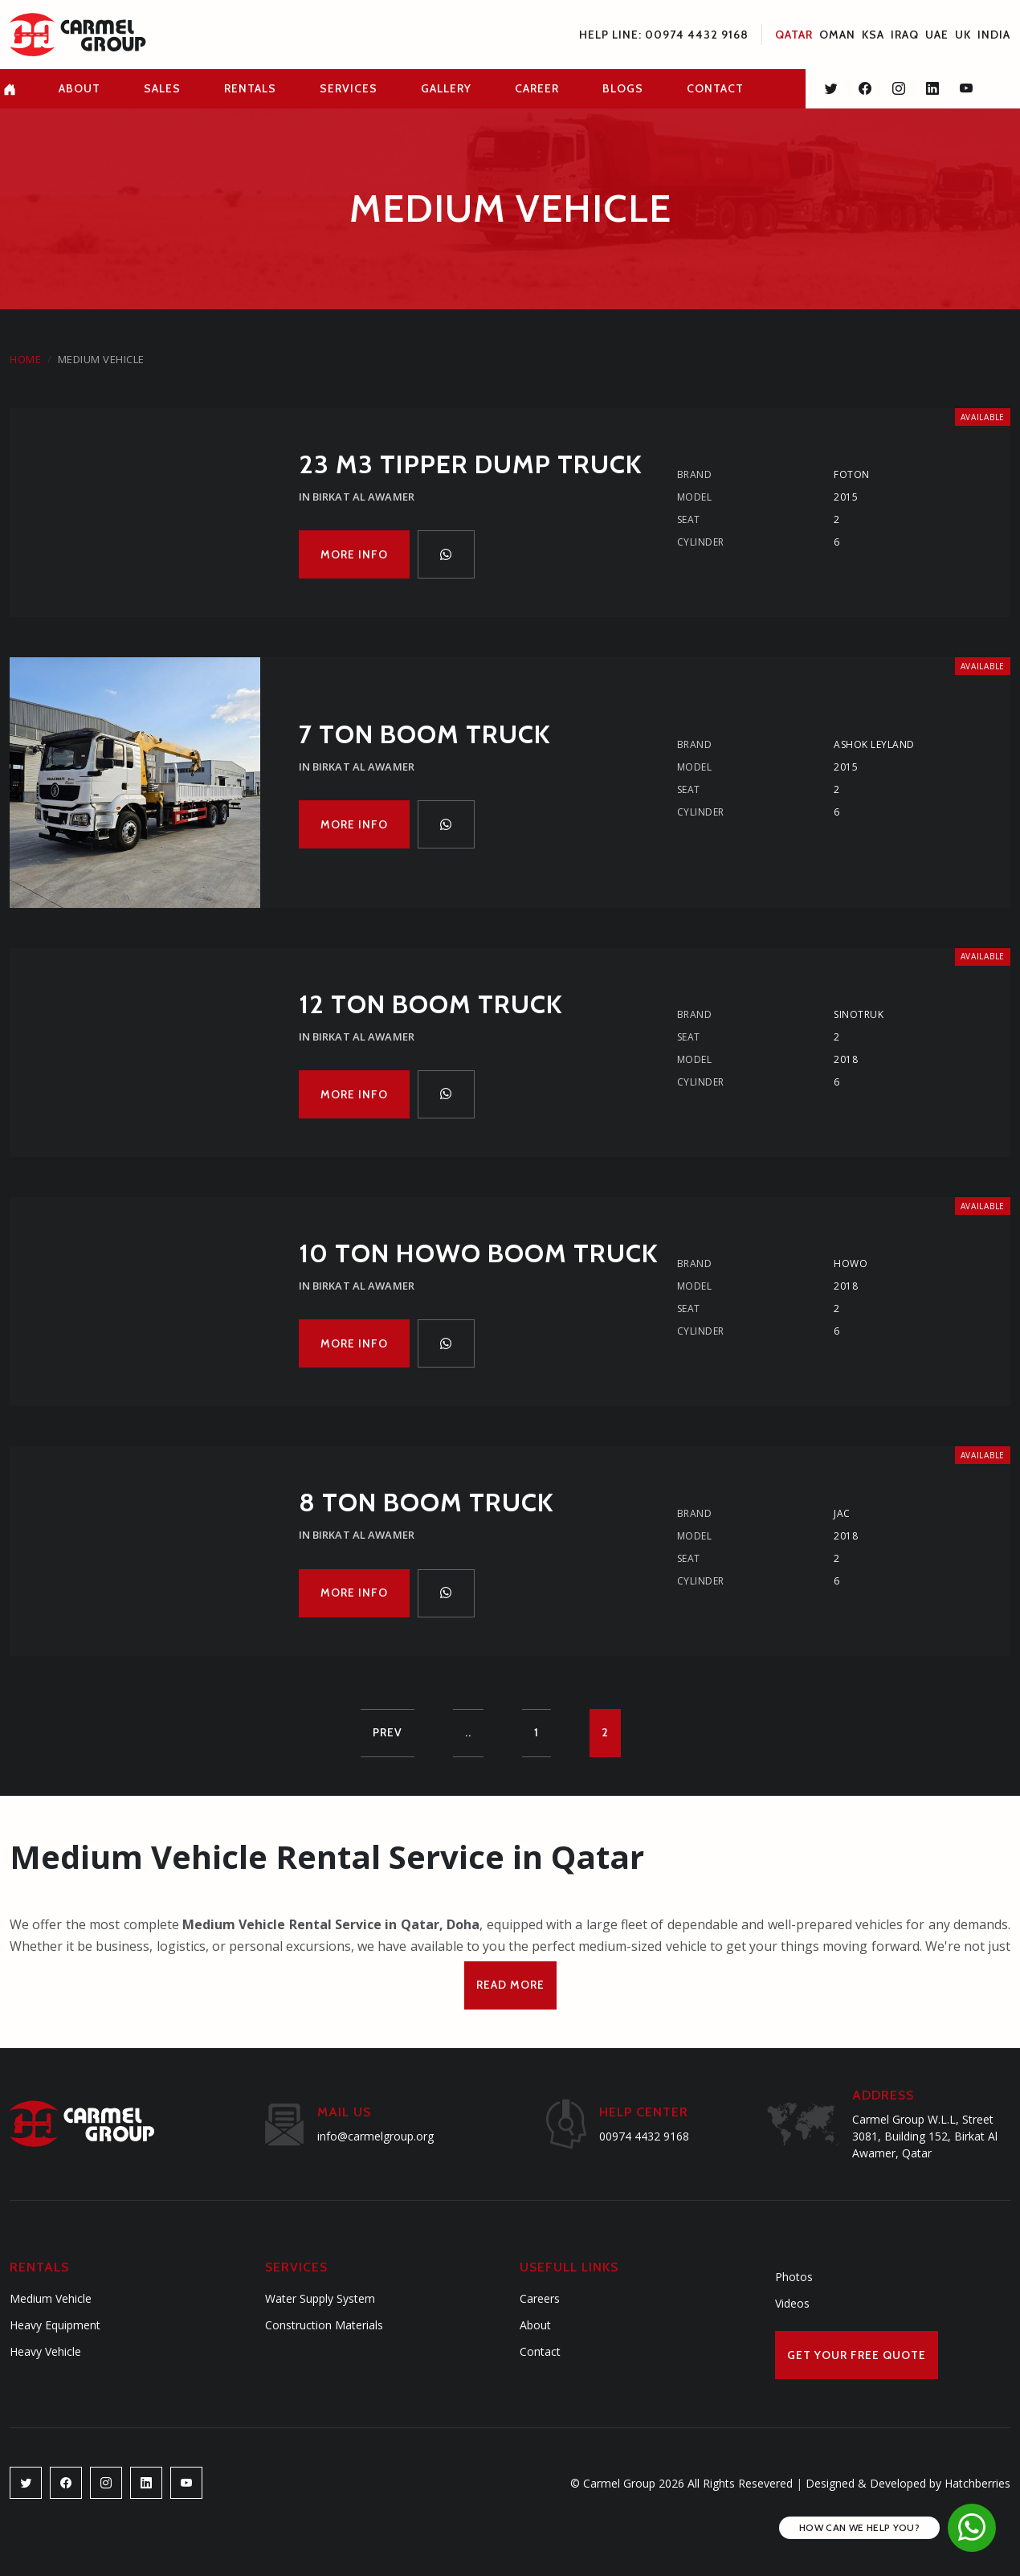  I want to click on Videos, so click(792, 2303).